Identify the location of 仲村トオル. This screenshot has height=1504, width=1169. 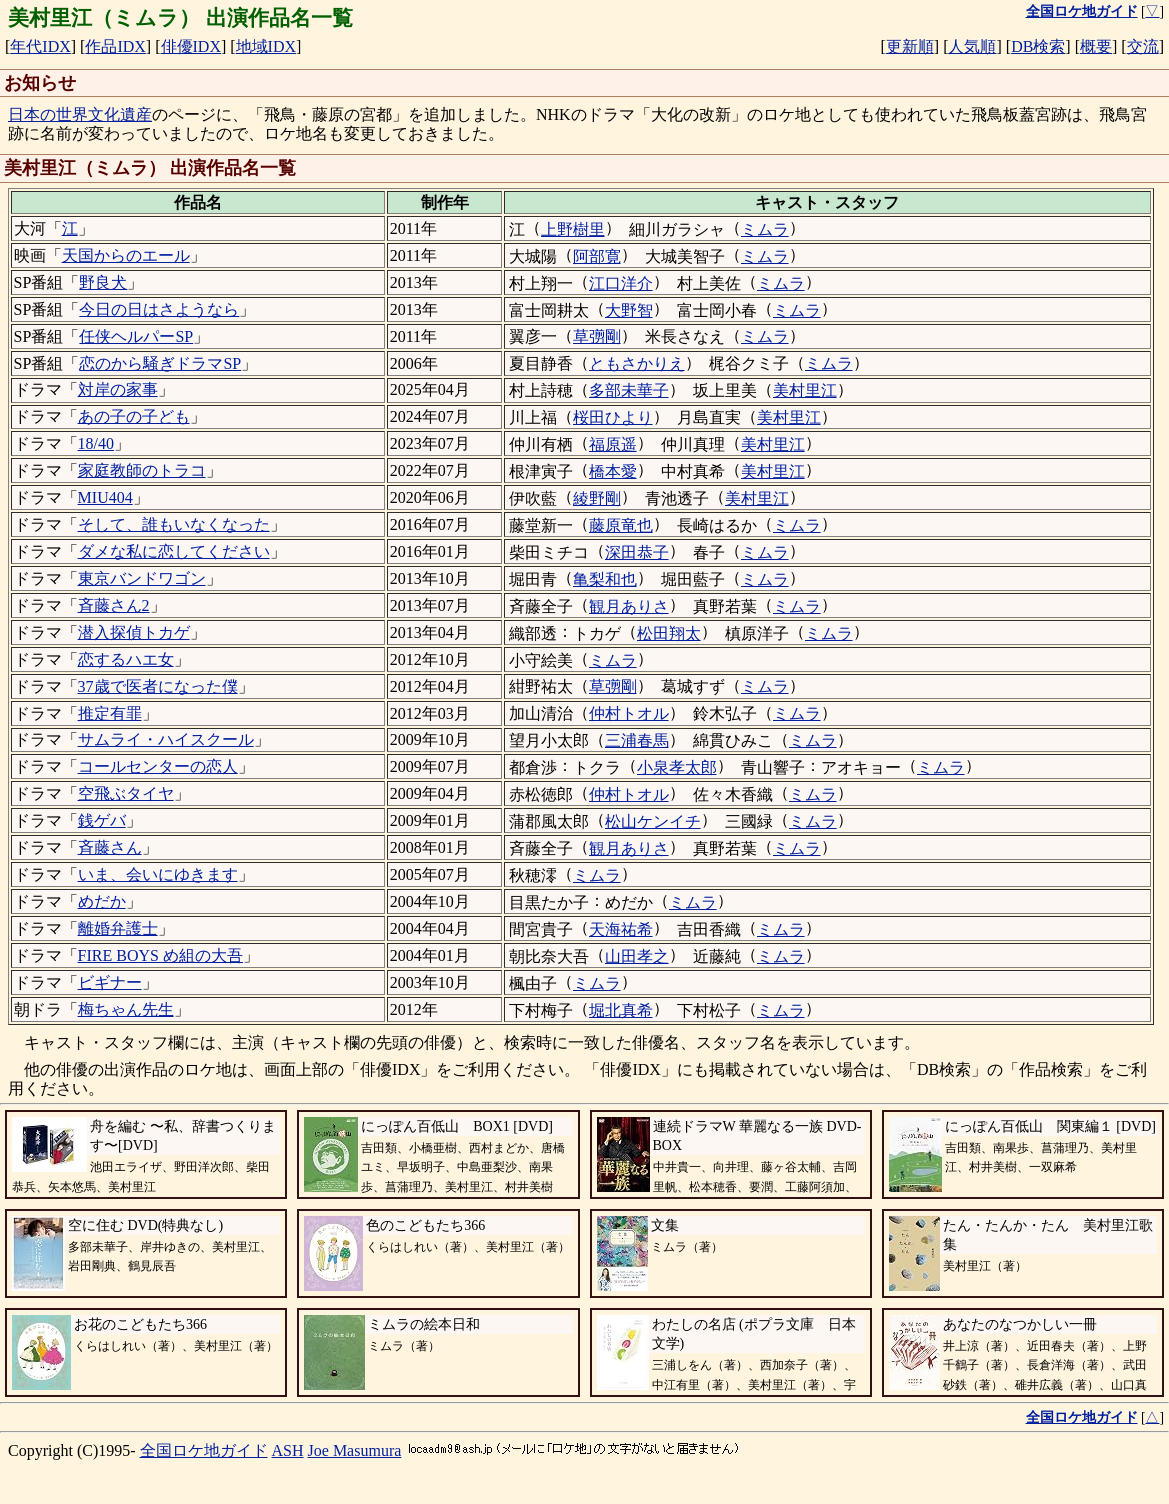
(629, 713).